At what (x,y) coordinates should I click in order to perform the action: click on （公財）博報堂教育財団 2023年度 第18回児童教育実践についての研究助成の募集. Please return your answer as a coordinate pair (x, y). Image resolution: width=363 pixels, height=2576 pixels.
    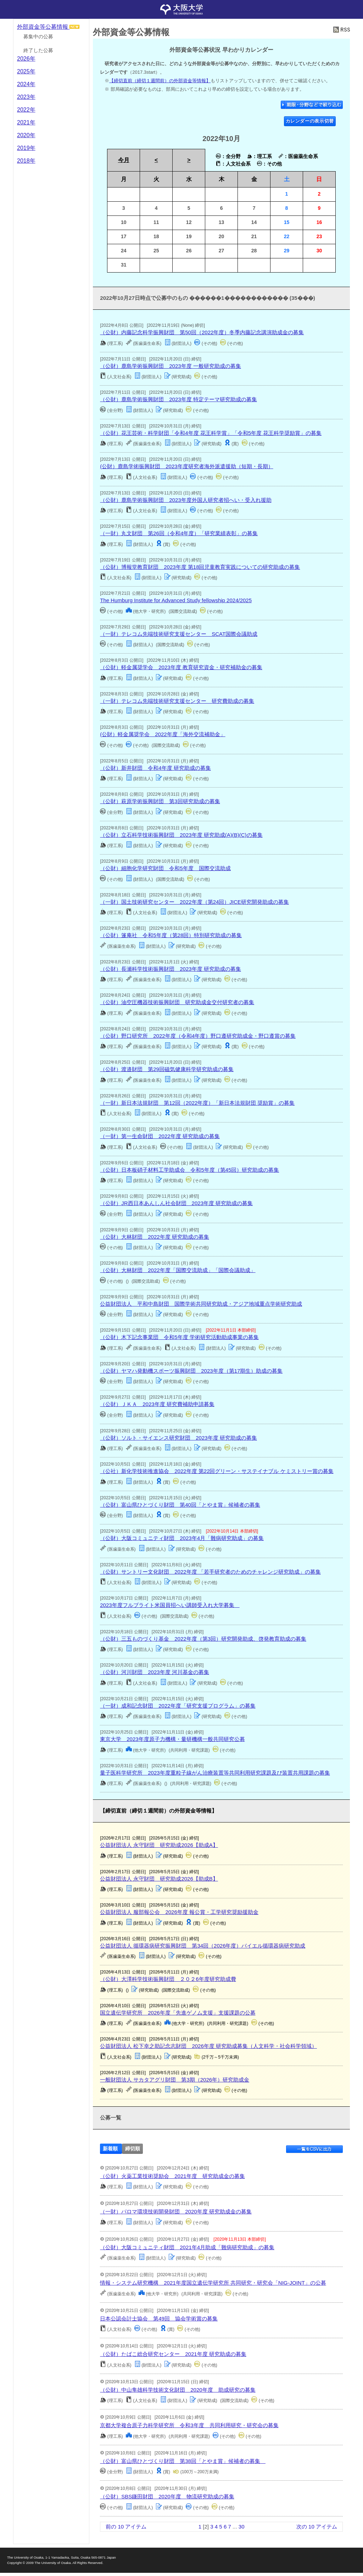
    Looking at the image, I should click on (200, 567).